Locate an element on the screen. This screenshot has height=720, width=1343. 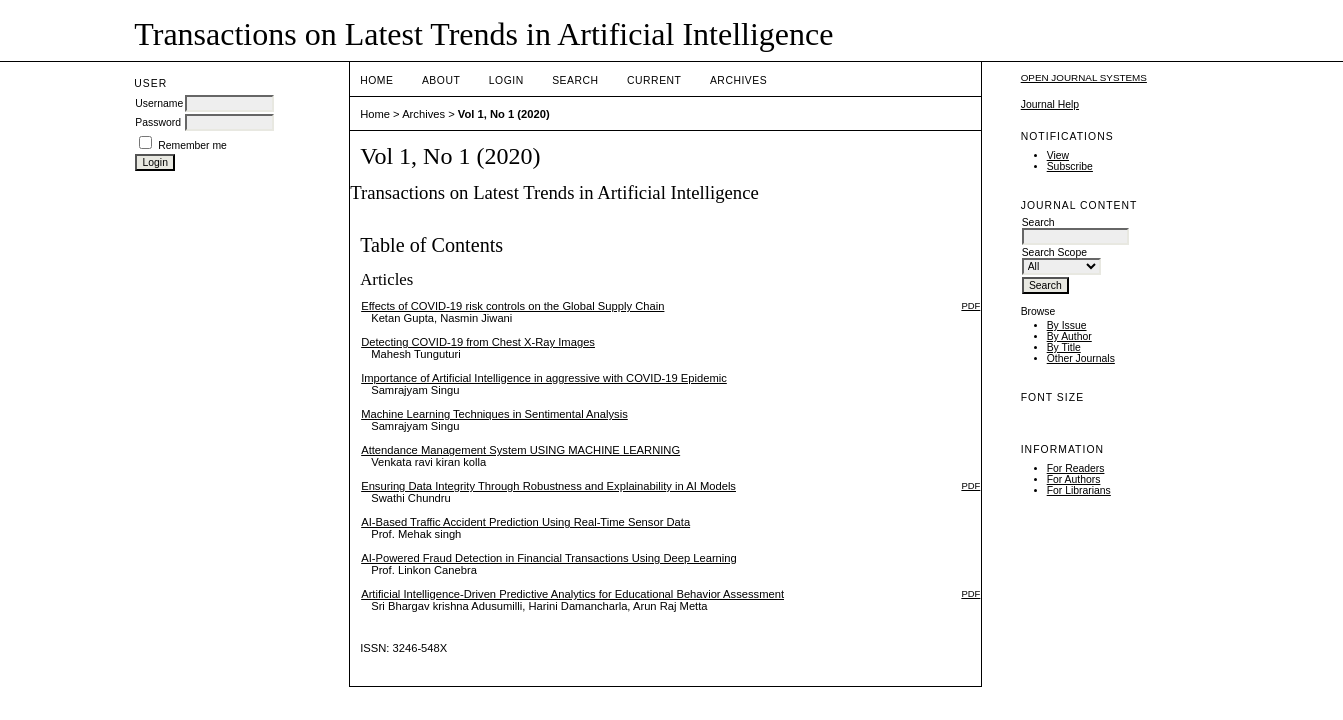
For Authors is located at coordinates (1074, 479).